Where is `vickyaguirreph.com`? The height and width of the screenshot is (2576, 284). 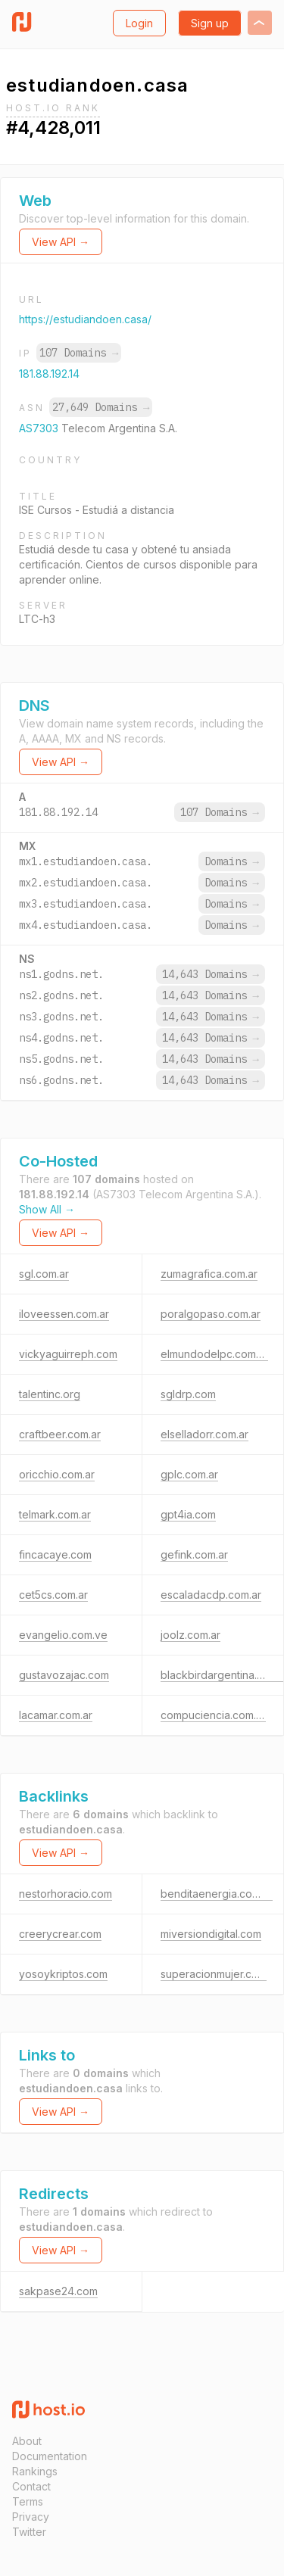
vickyaguirreph.com is located at coordinates (68, 1353).